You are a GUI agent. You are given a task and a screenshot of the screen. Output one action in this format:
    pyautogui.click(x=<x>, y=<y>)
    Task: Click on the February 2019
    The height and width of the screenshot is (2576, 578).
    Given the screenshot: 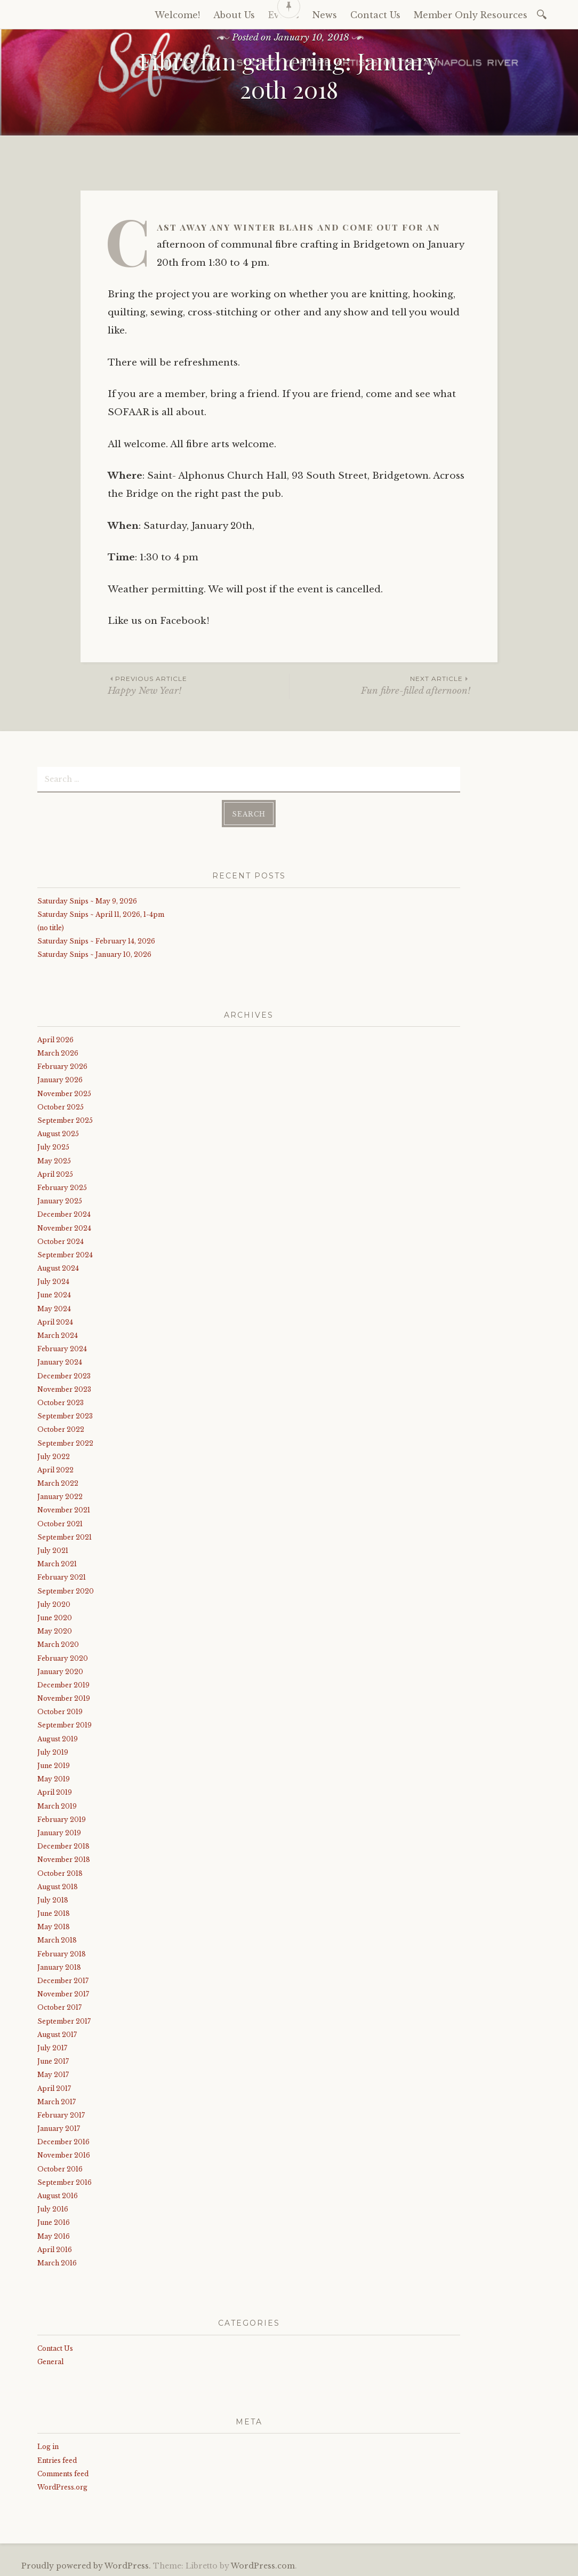 What is the action you would take?
    pyautogui.click(x=61, y=1818)
    